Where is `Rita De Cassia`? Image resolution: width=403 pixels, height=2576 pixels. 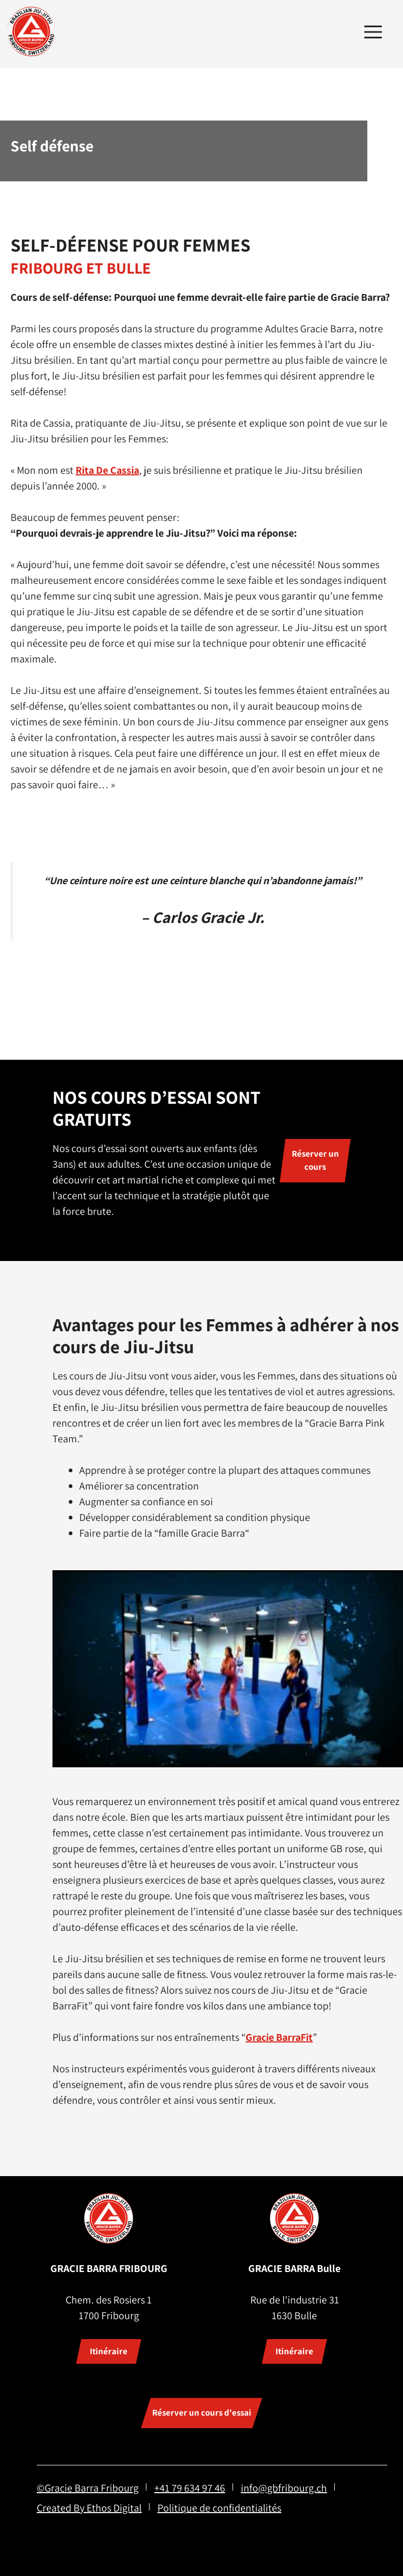
Rita De Cassia is located at coordinates (107, 470).